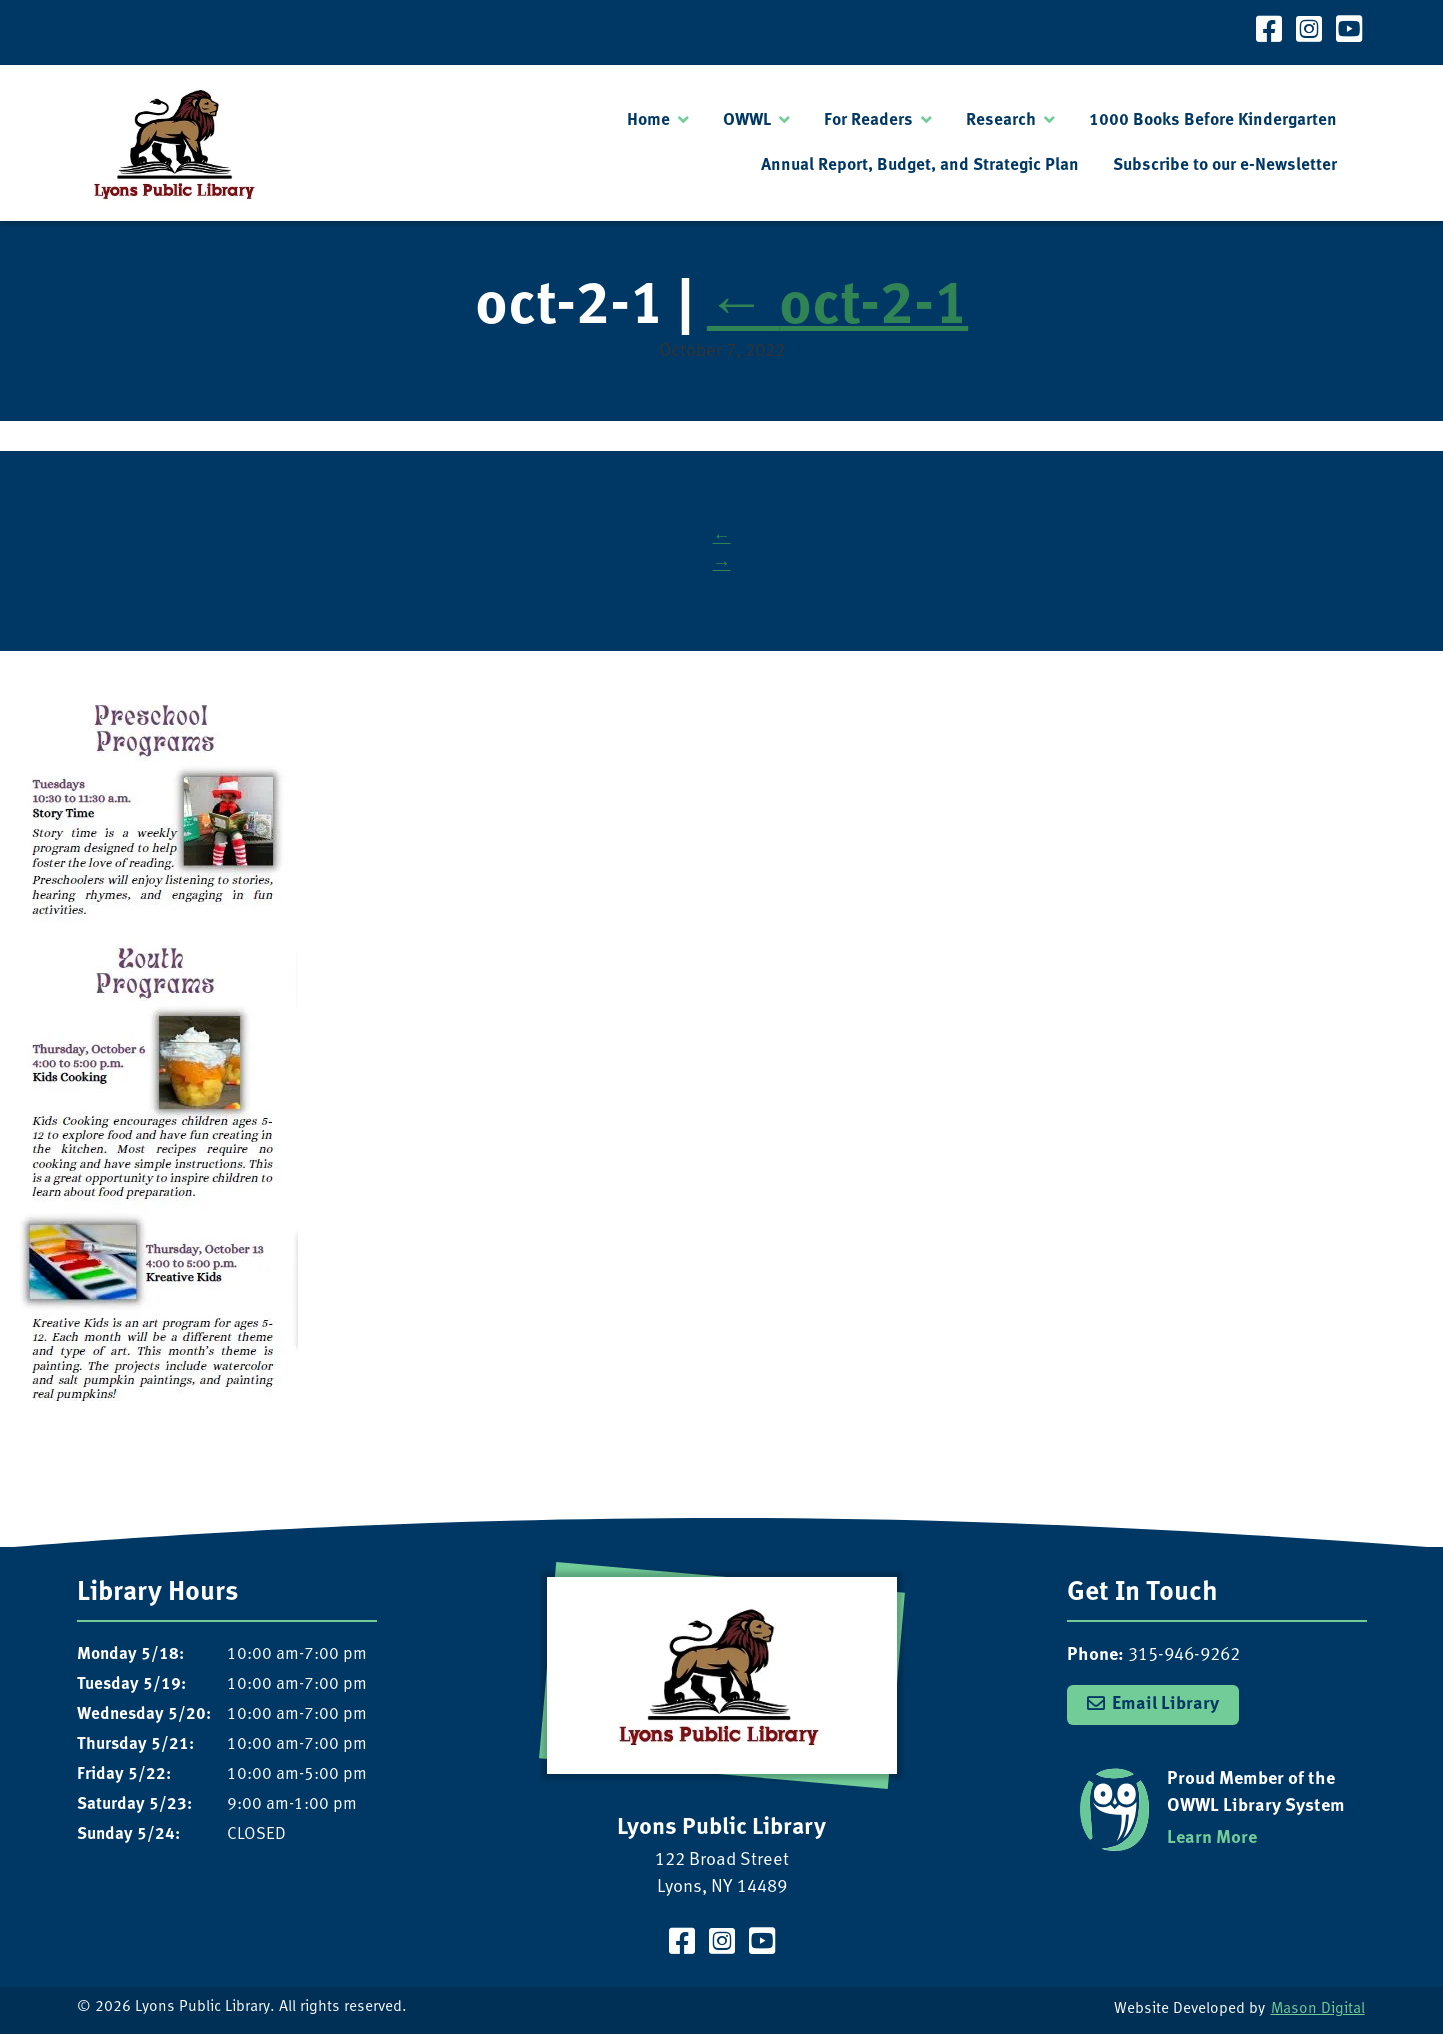  What do you see at coordinates (1269, 32) in the screenshot?
I see `[Visit our Facebook Page]` at bounding box center [1269, 32].